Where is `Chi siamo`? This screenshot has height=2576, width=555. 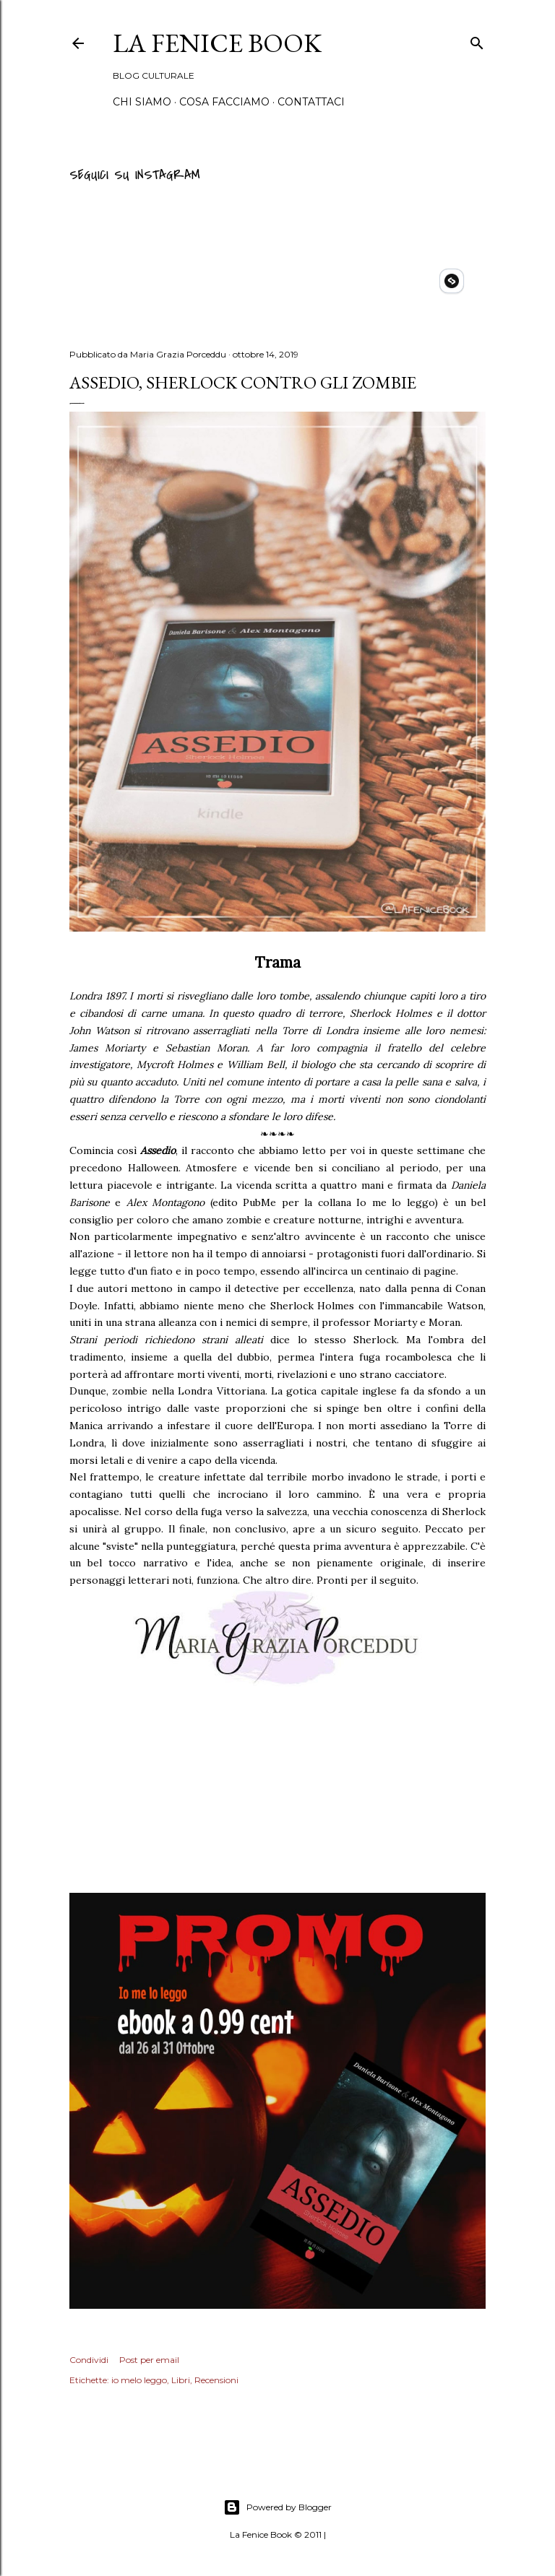
Chi siamo is located at coordinates (142, 101).